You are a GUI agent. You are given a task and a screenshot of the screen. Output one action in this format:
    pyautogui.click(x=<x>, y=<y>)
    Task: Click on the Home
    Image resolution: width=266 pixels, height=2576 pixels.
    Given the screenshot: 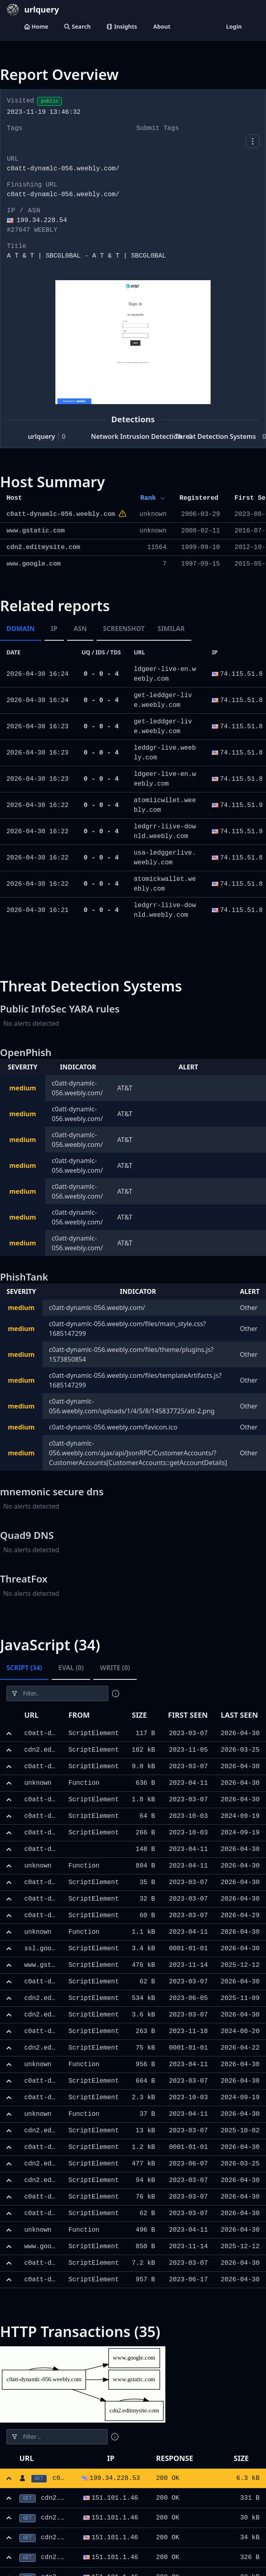 What is the action you would take?
    pyautogui.click(x=36, y=26)
    